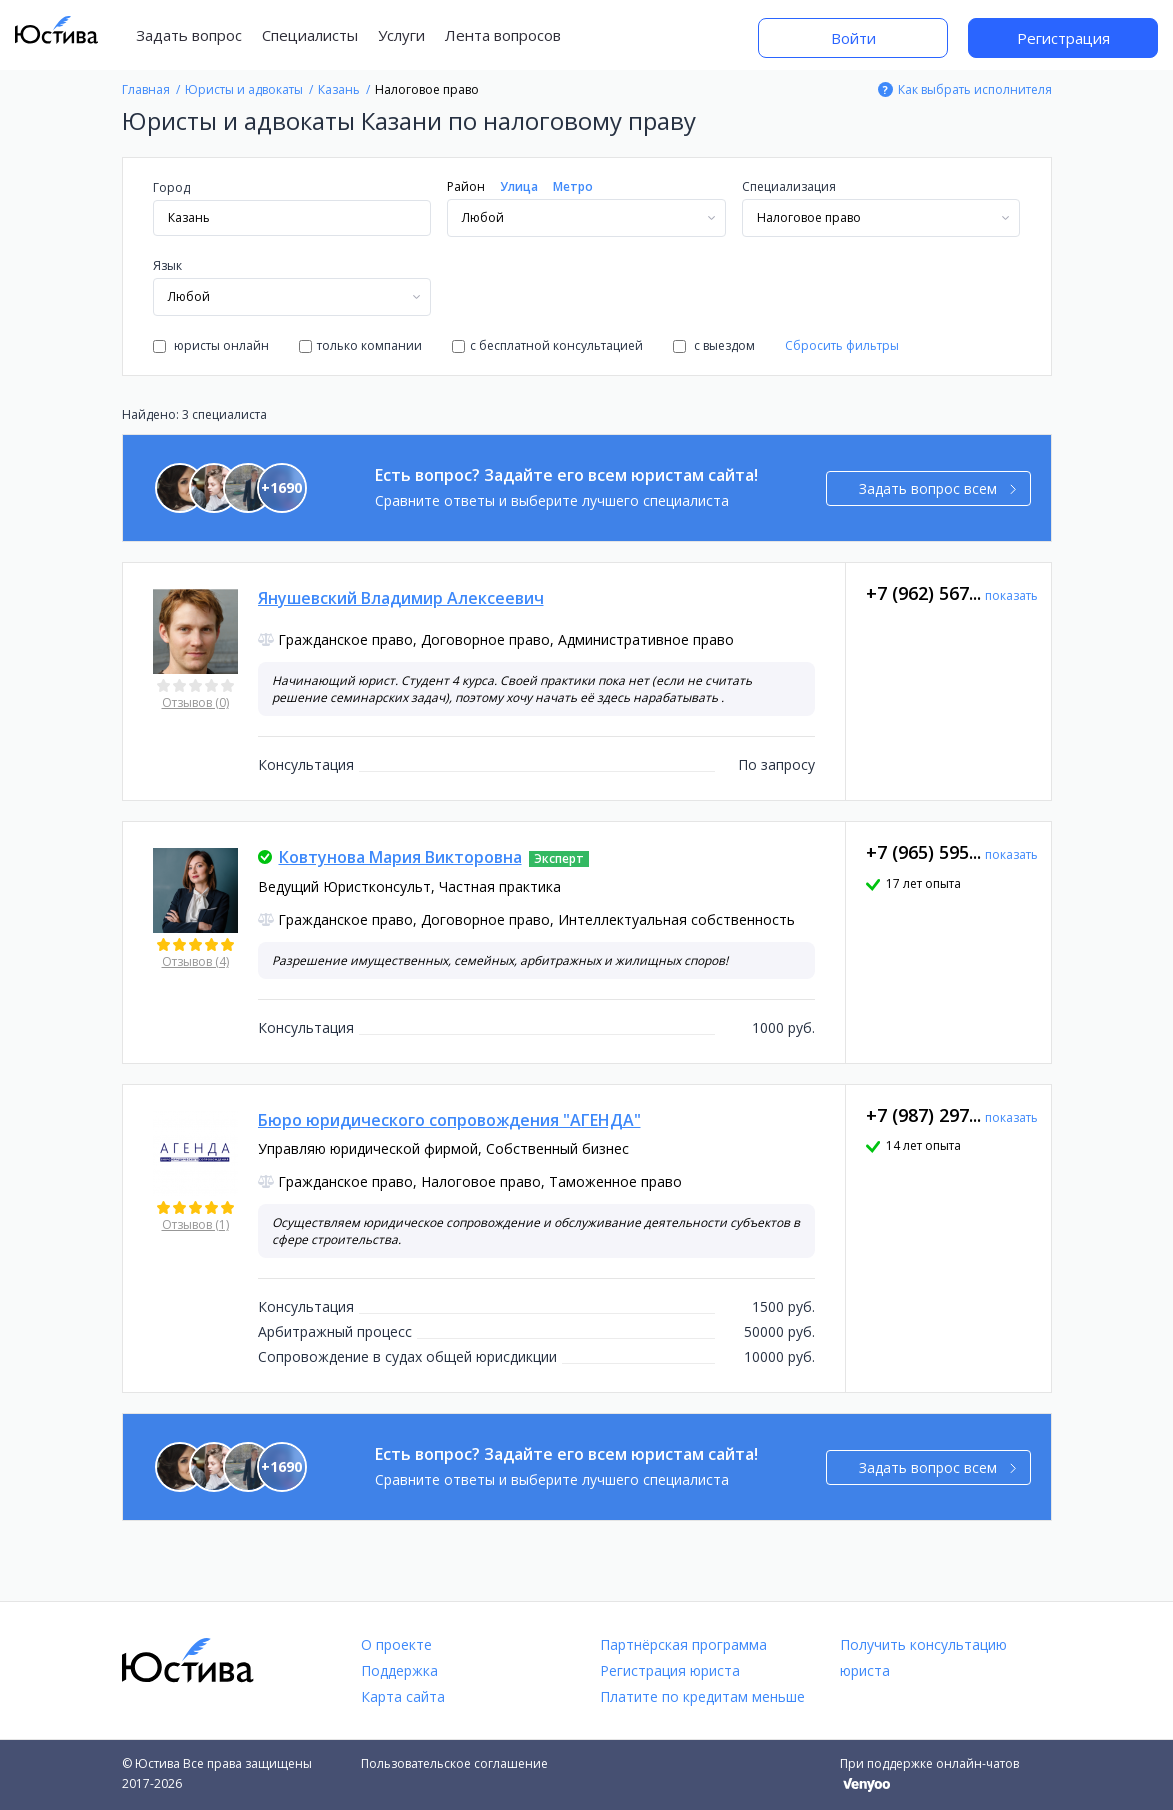 This screenshot has height=1810, width=1173. I want to click on Специалисты, so click(310, 35).